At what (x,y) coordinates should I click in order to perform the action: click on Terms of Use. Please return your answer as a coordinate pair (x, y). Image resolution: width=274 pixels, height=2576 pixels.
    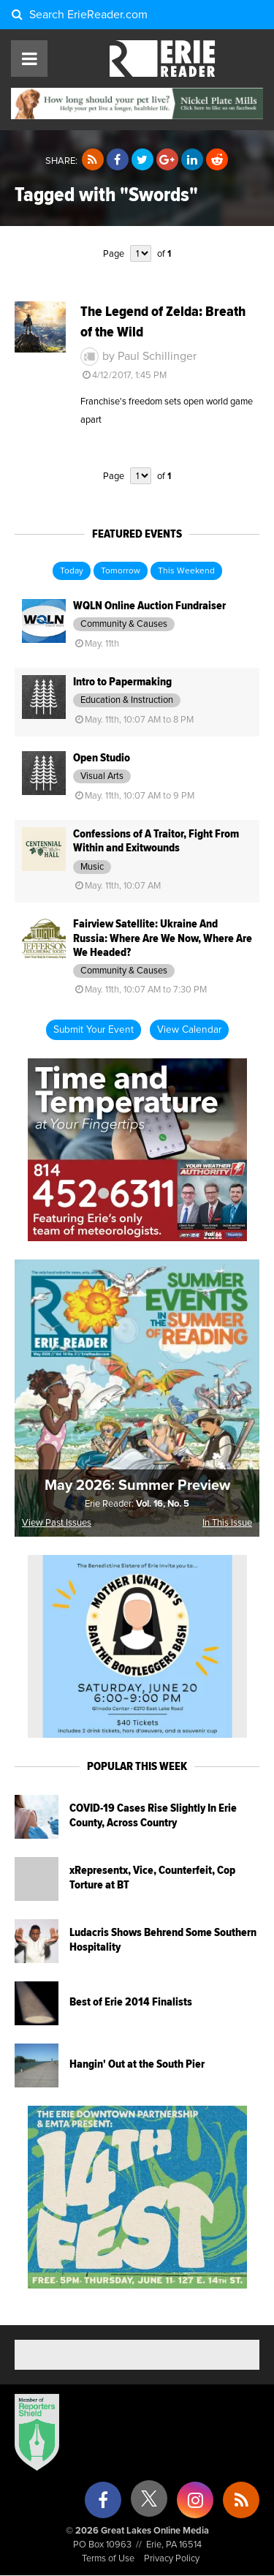
    Looking at the image, I should click on (108, 2559).